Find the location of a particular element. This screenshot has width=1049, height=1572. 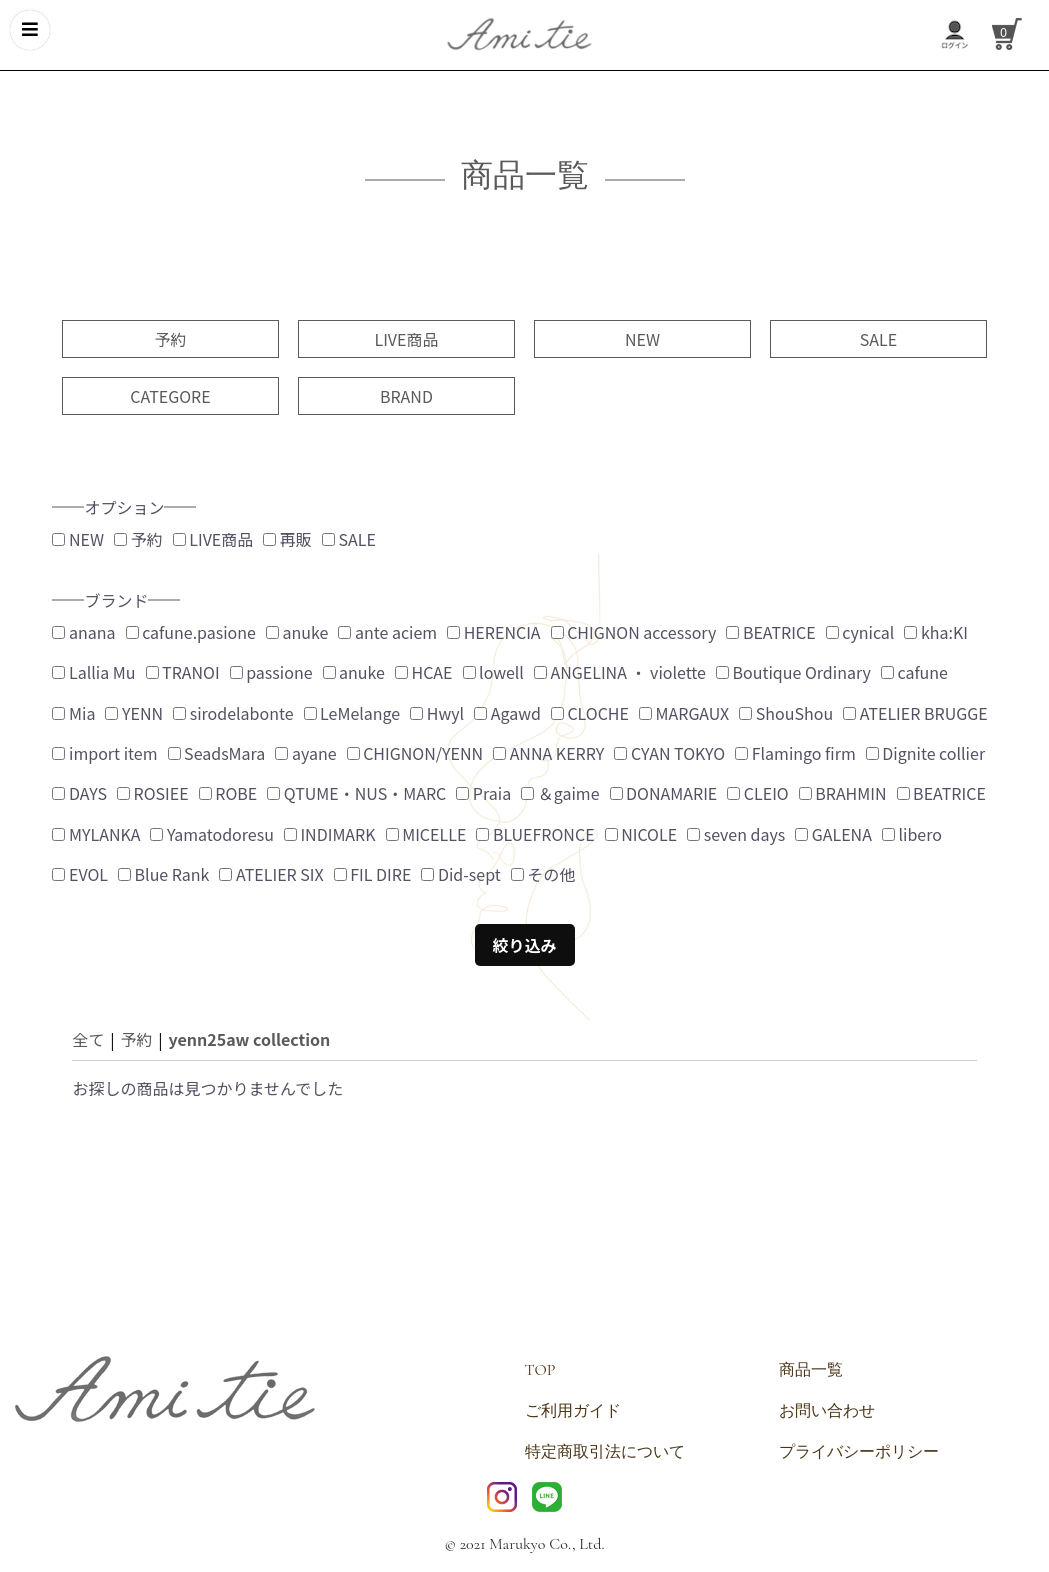

BRAND is located at coordinates (406, 396).